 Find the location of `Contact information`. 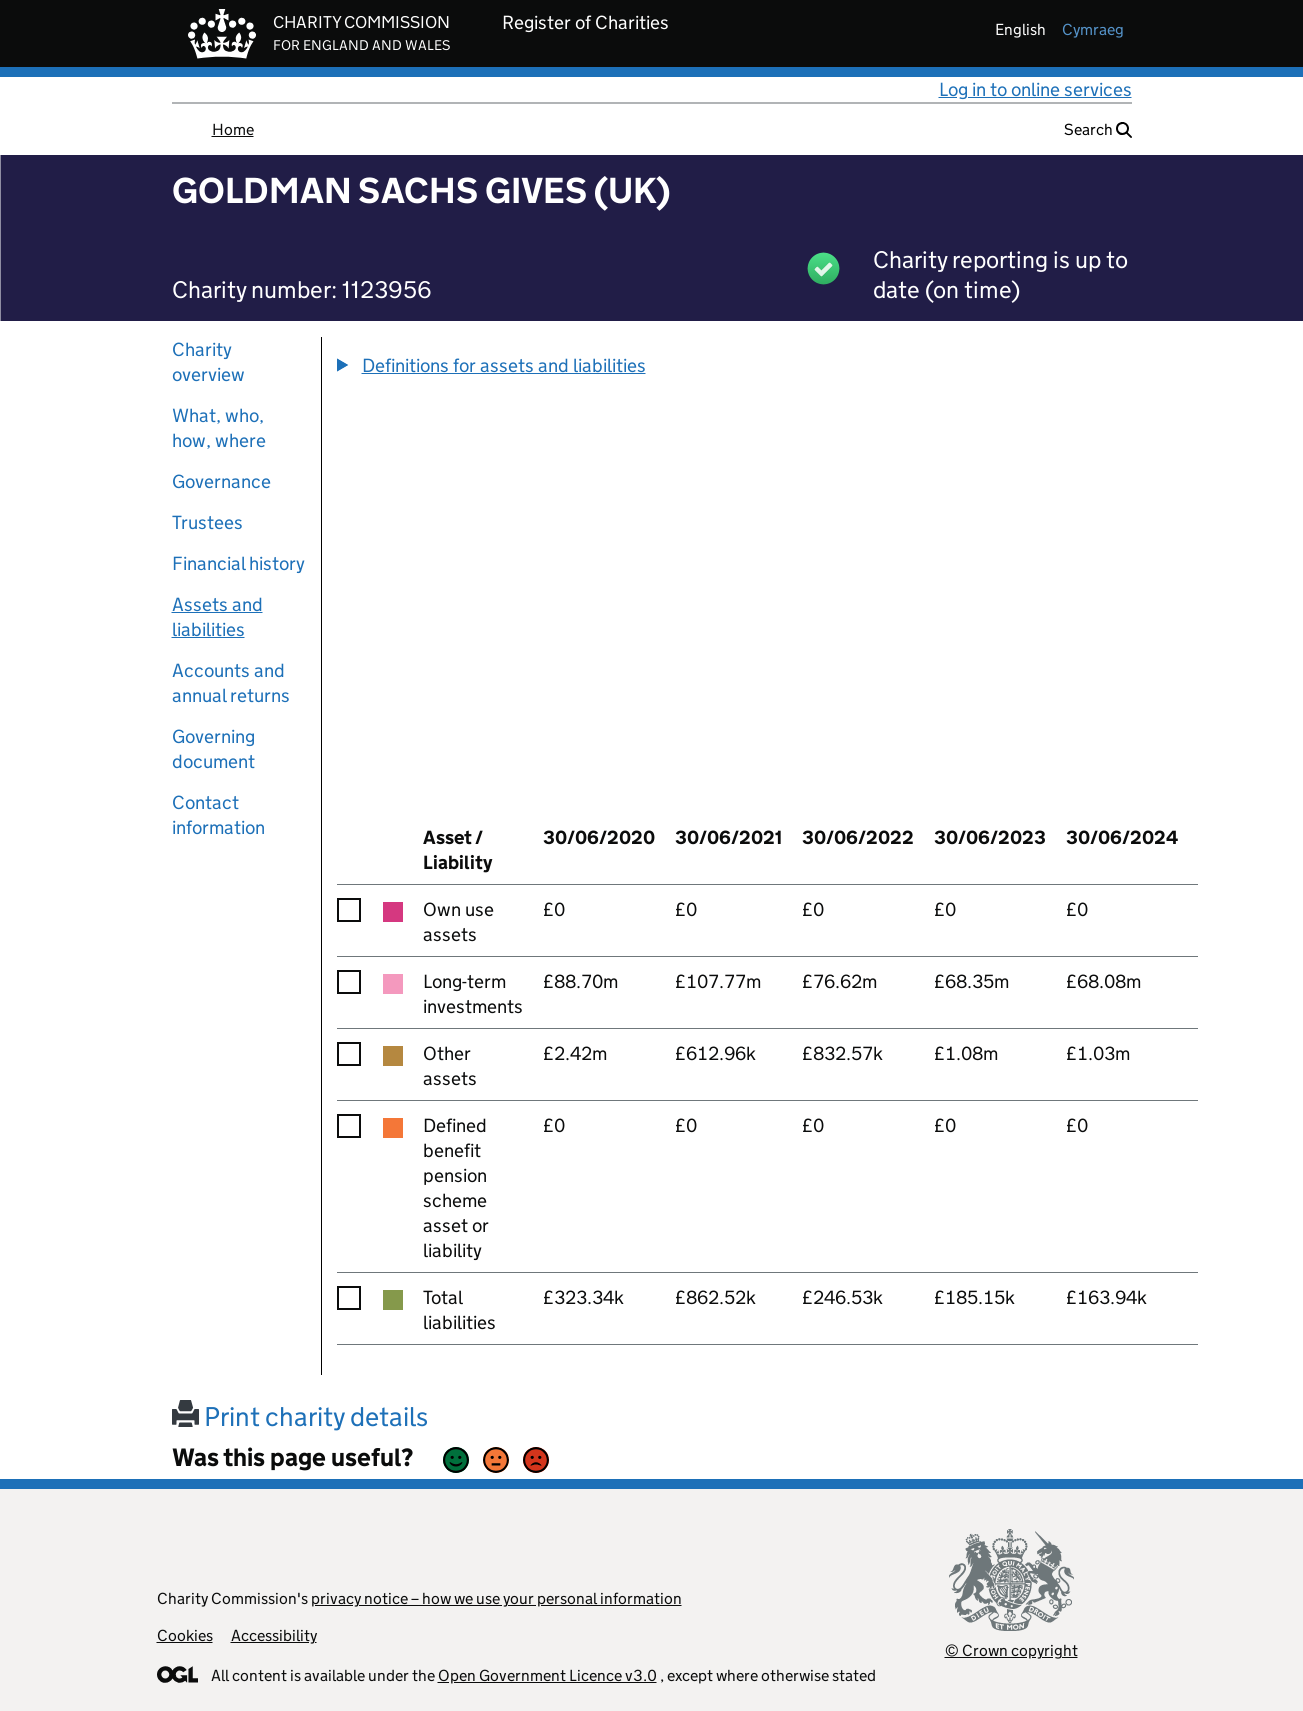

Contact information is located at coordinates (218, 815).